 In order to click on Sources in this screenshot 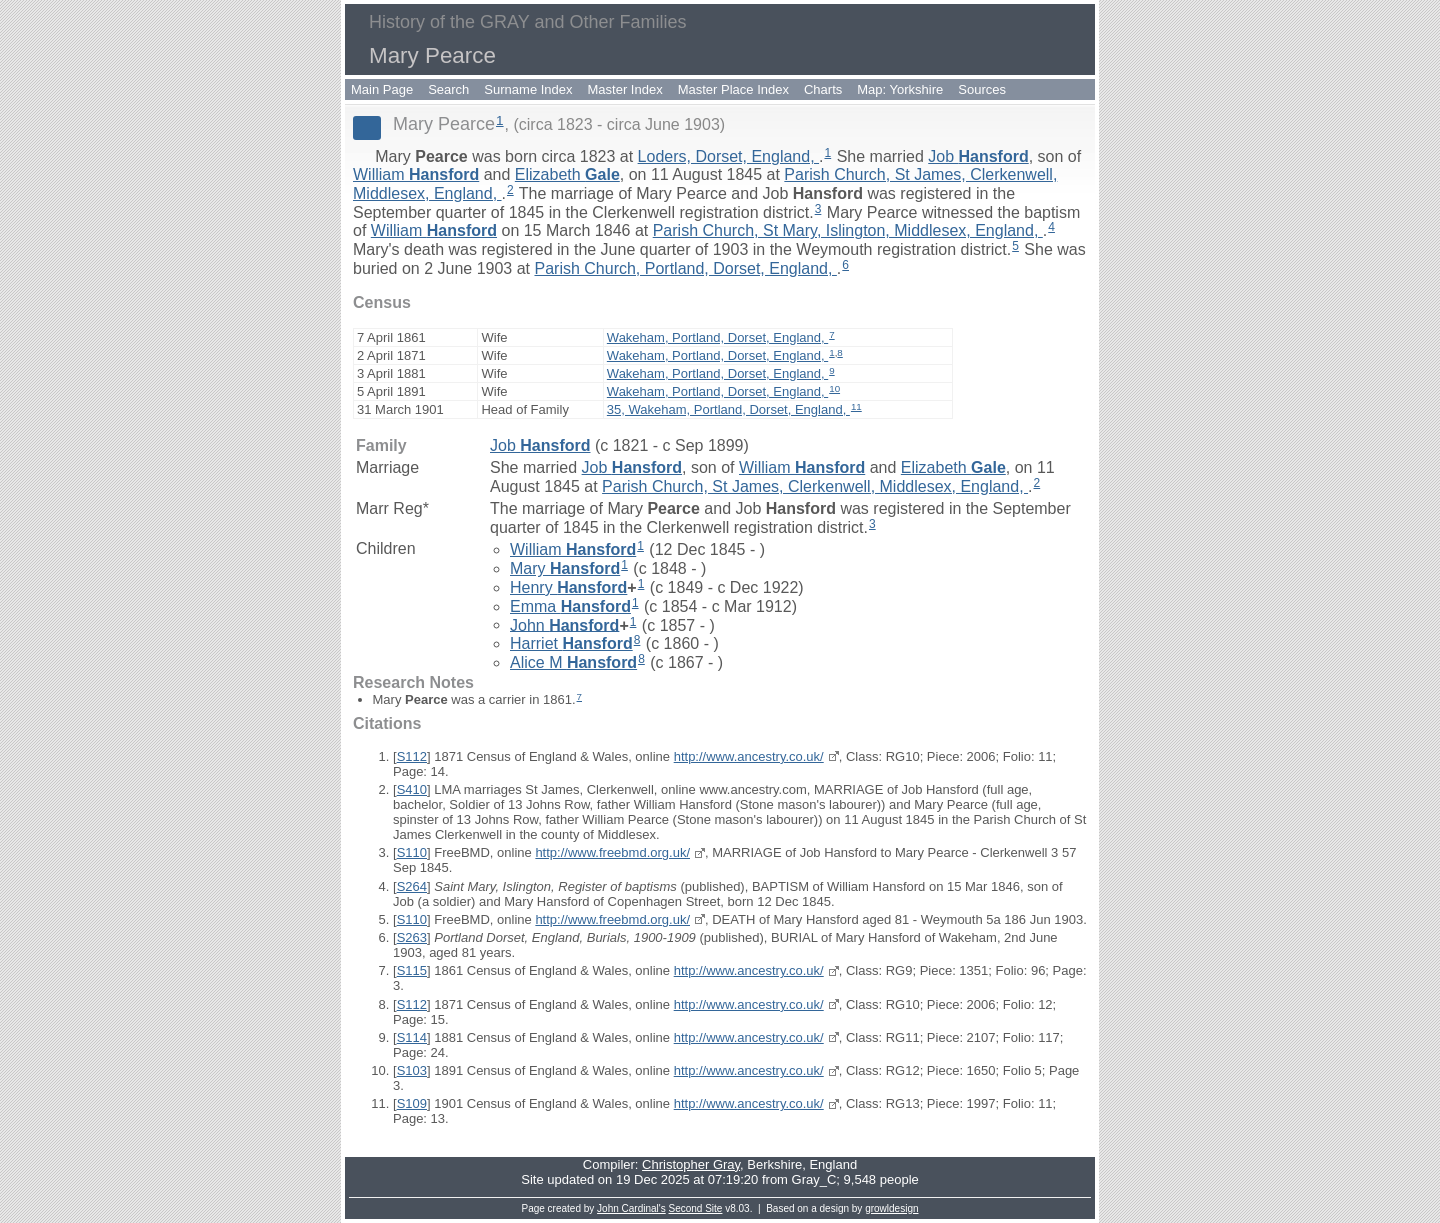, I will do `click(982, 89)`.